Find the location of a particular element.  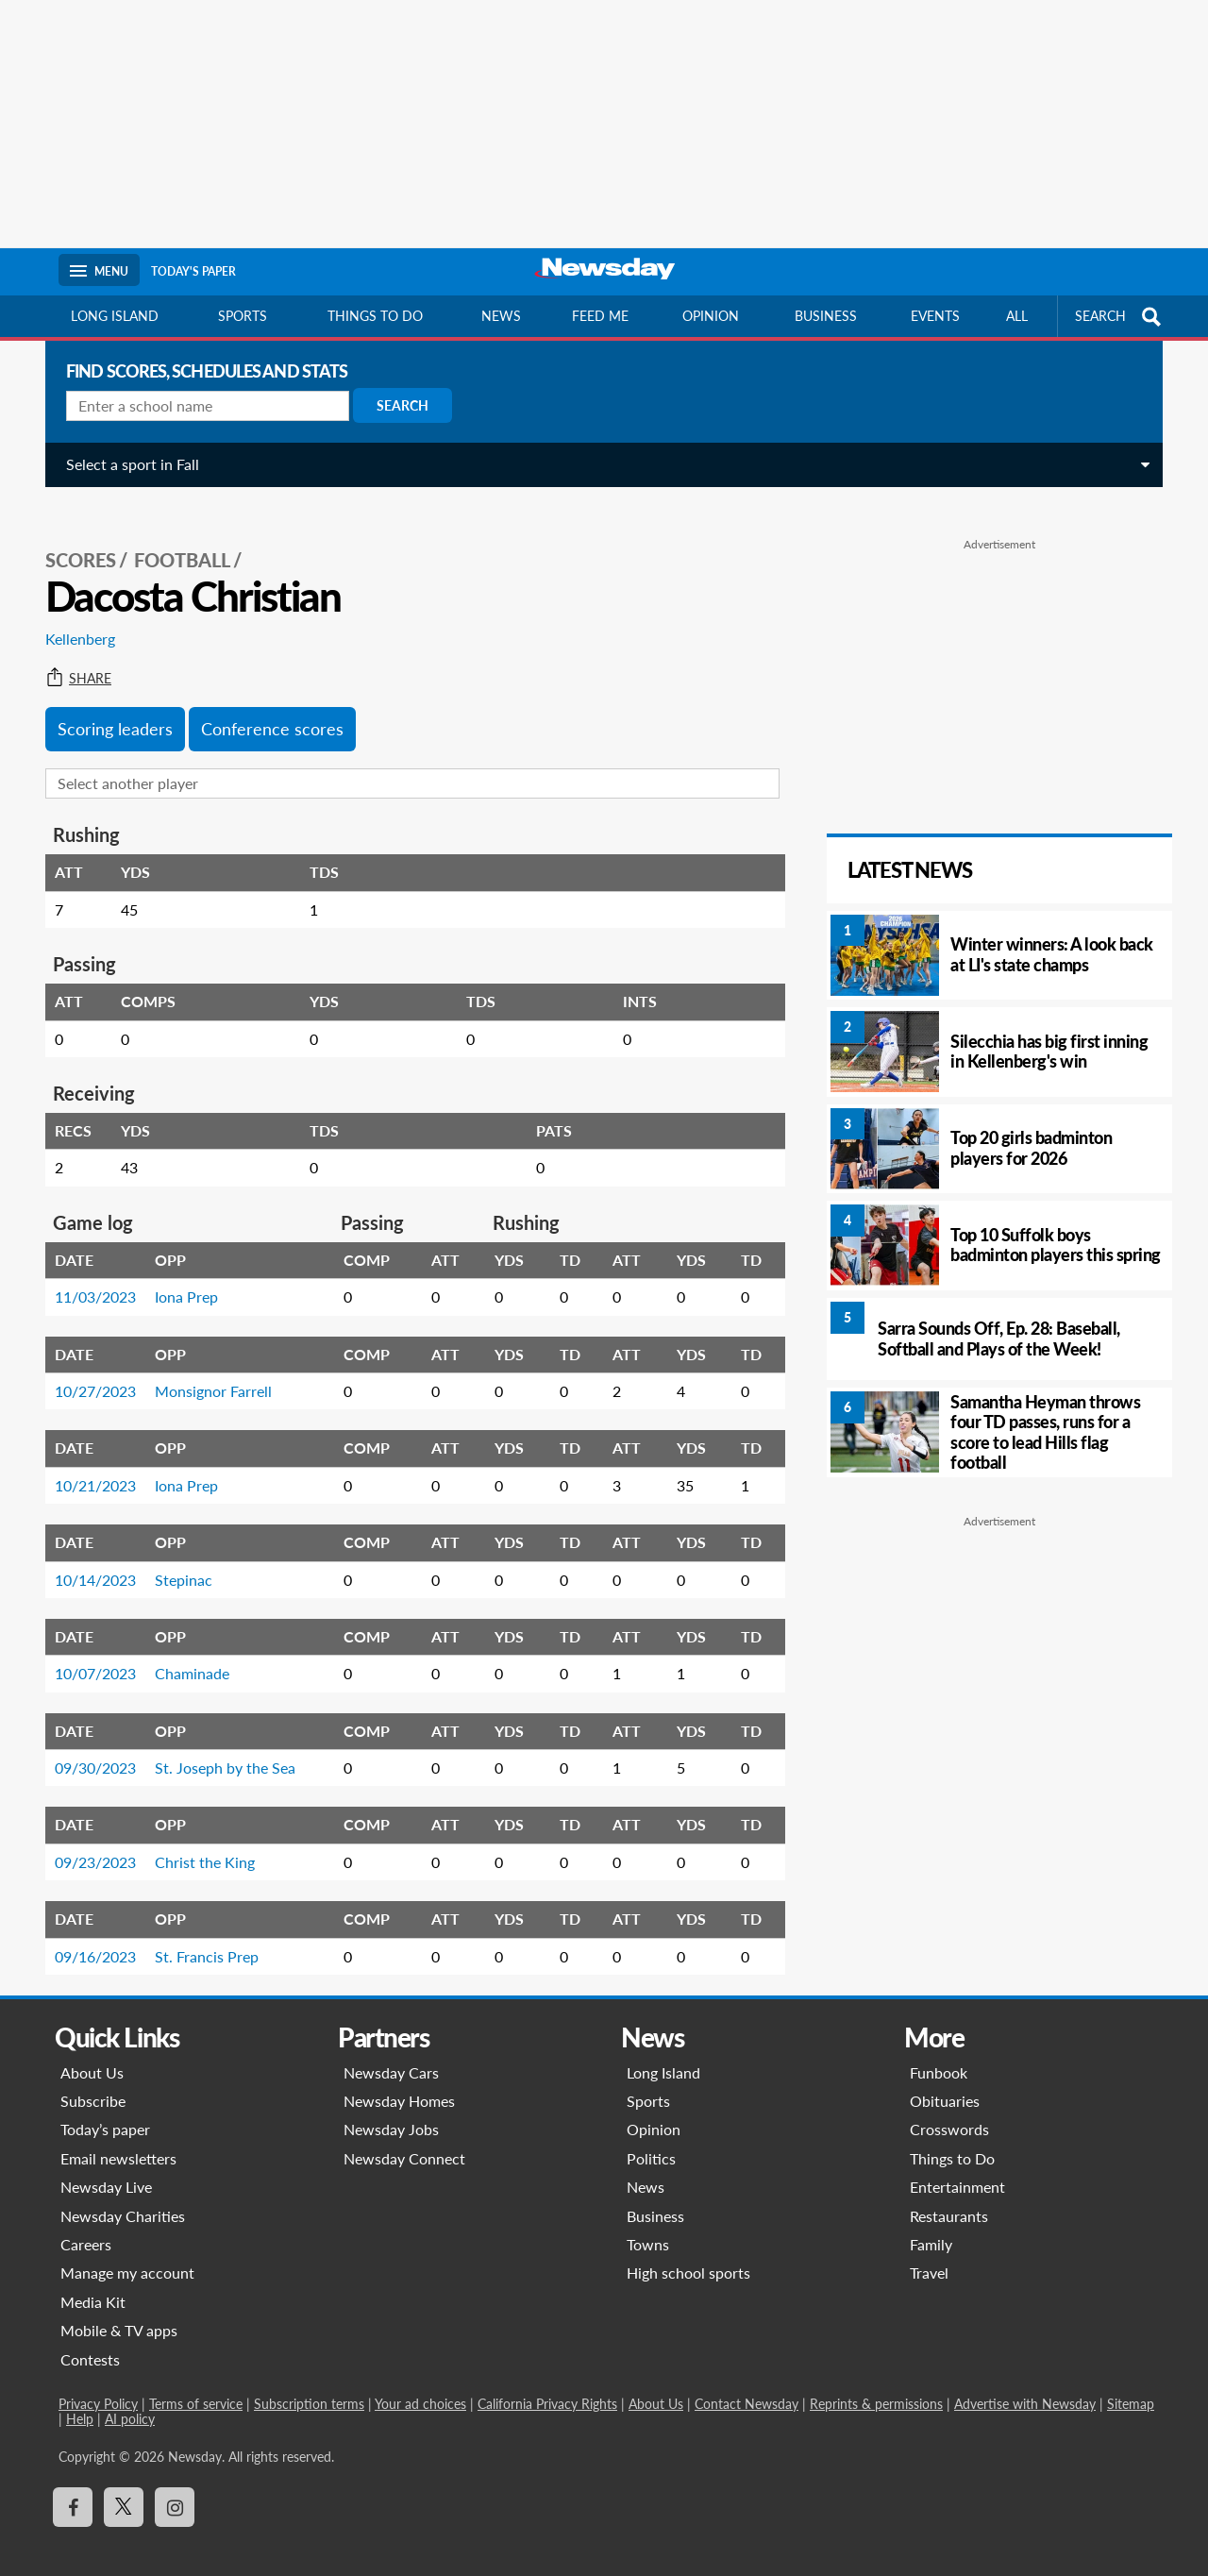

Iona Prep is located at coordinates (178, 1276).